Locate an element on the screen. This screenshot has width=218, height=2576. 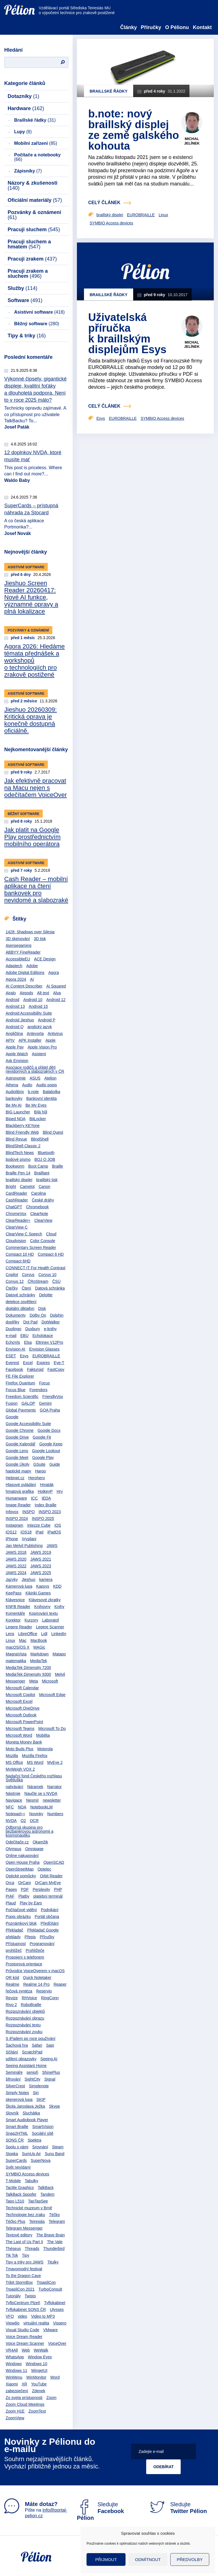
Nástroje is located at coordinates (13, 1793).